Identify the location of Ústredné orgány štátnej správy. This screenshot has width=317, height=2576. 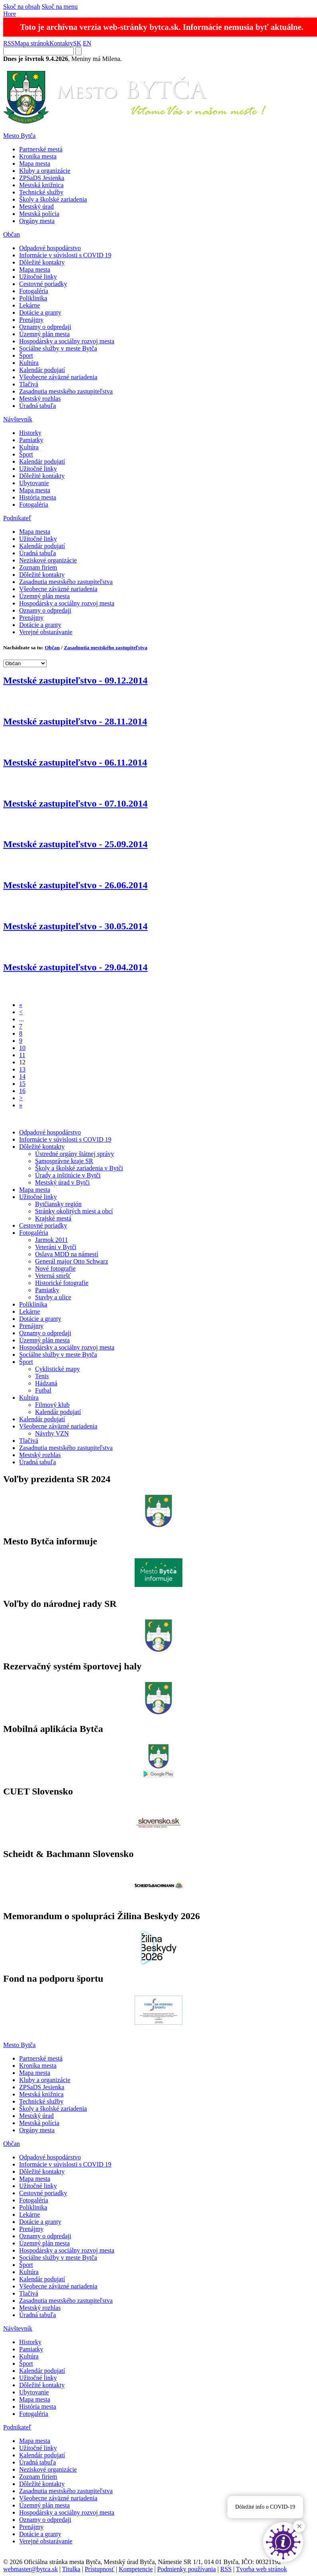
(74, 1153).